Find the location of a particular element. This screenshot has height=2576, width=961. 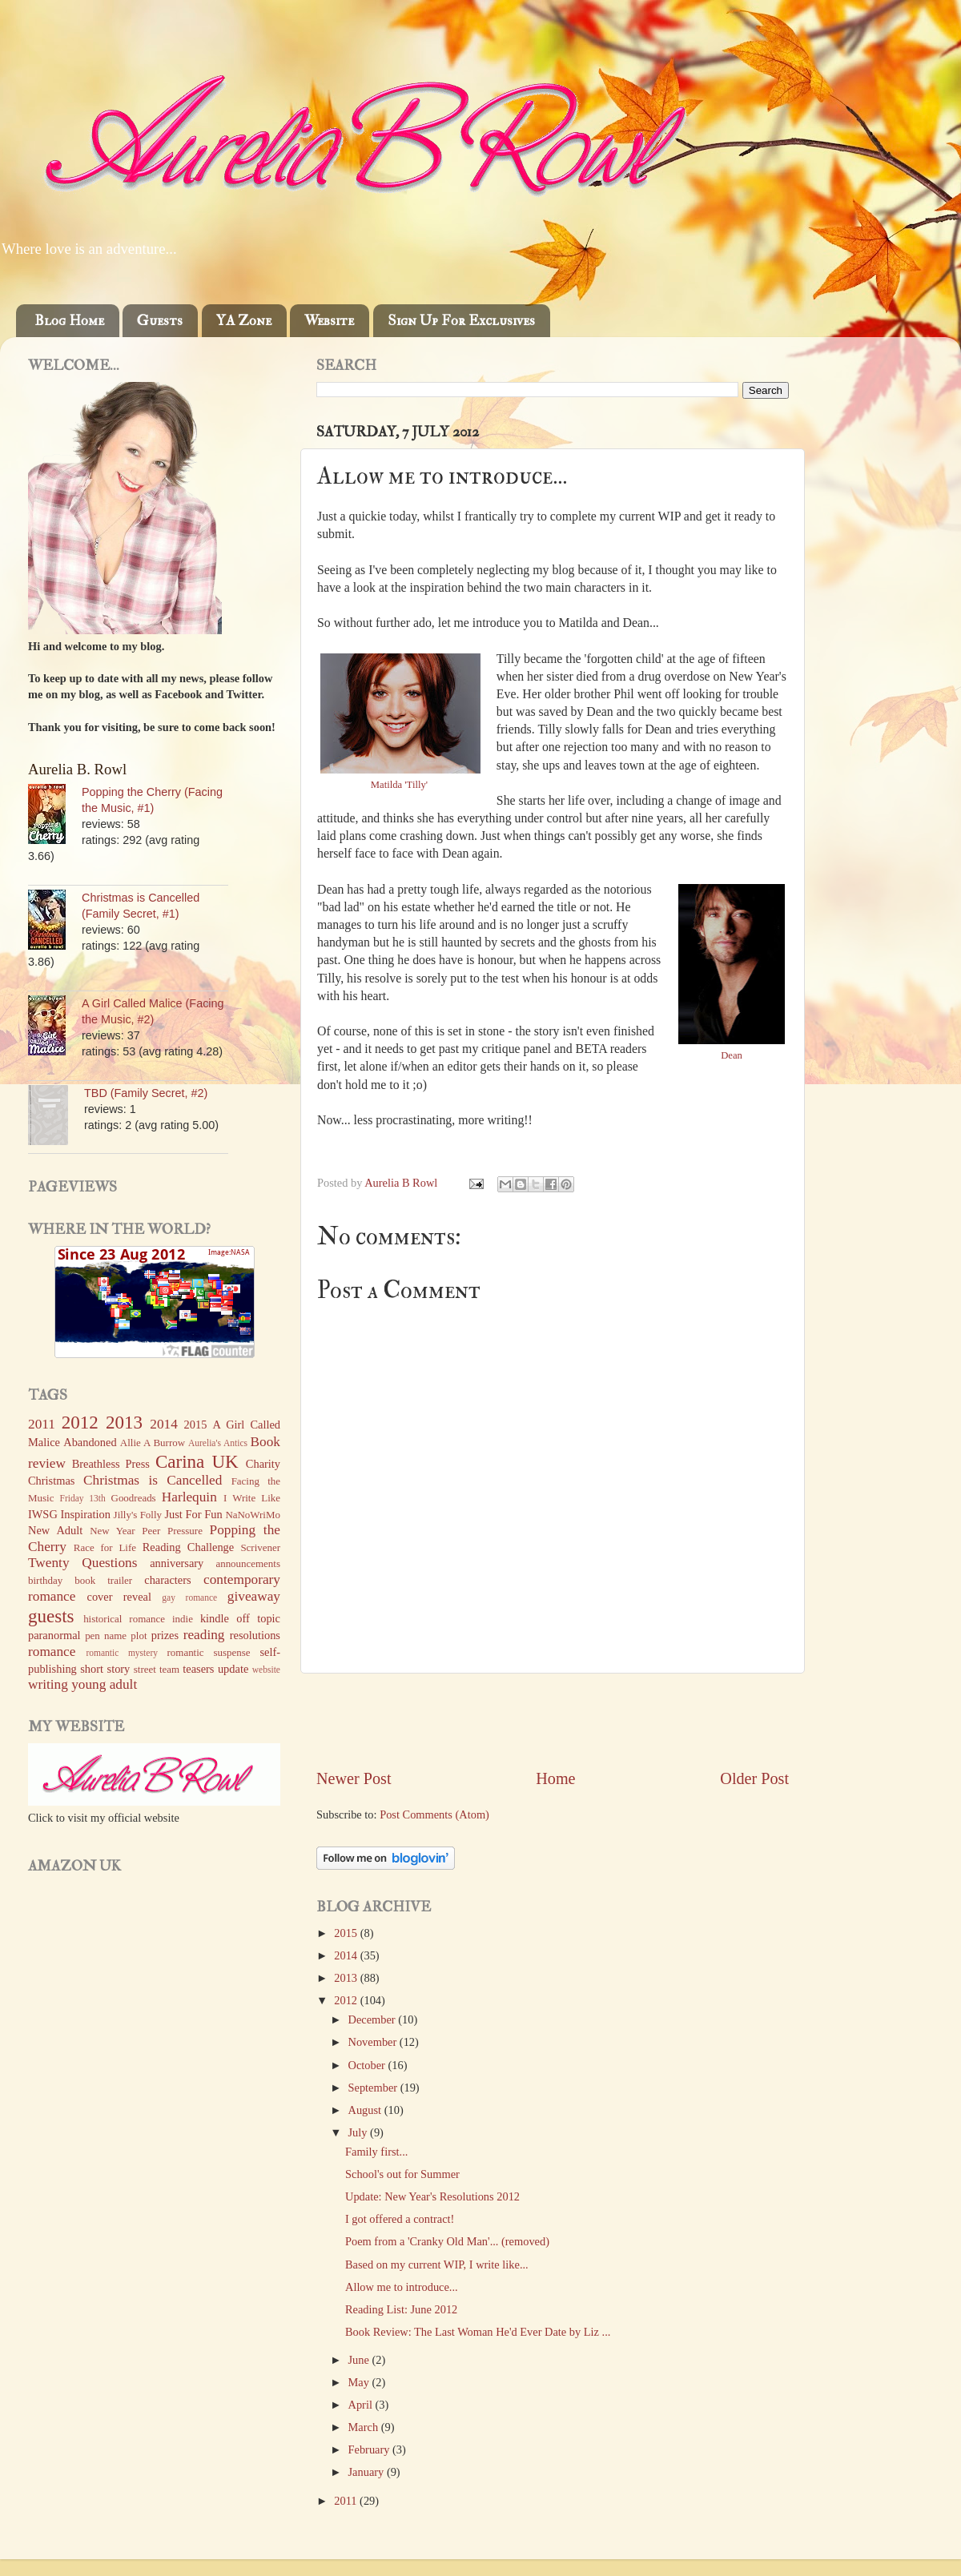

gay romance is located at coordinates (189, 1597).